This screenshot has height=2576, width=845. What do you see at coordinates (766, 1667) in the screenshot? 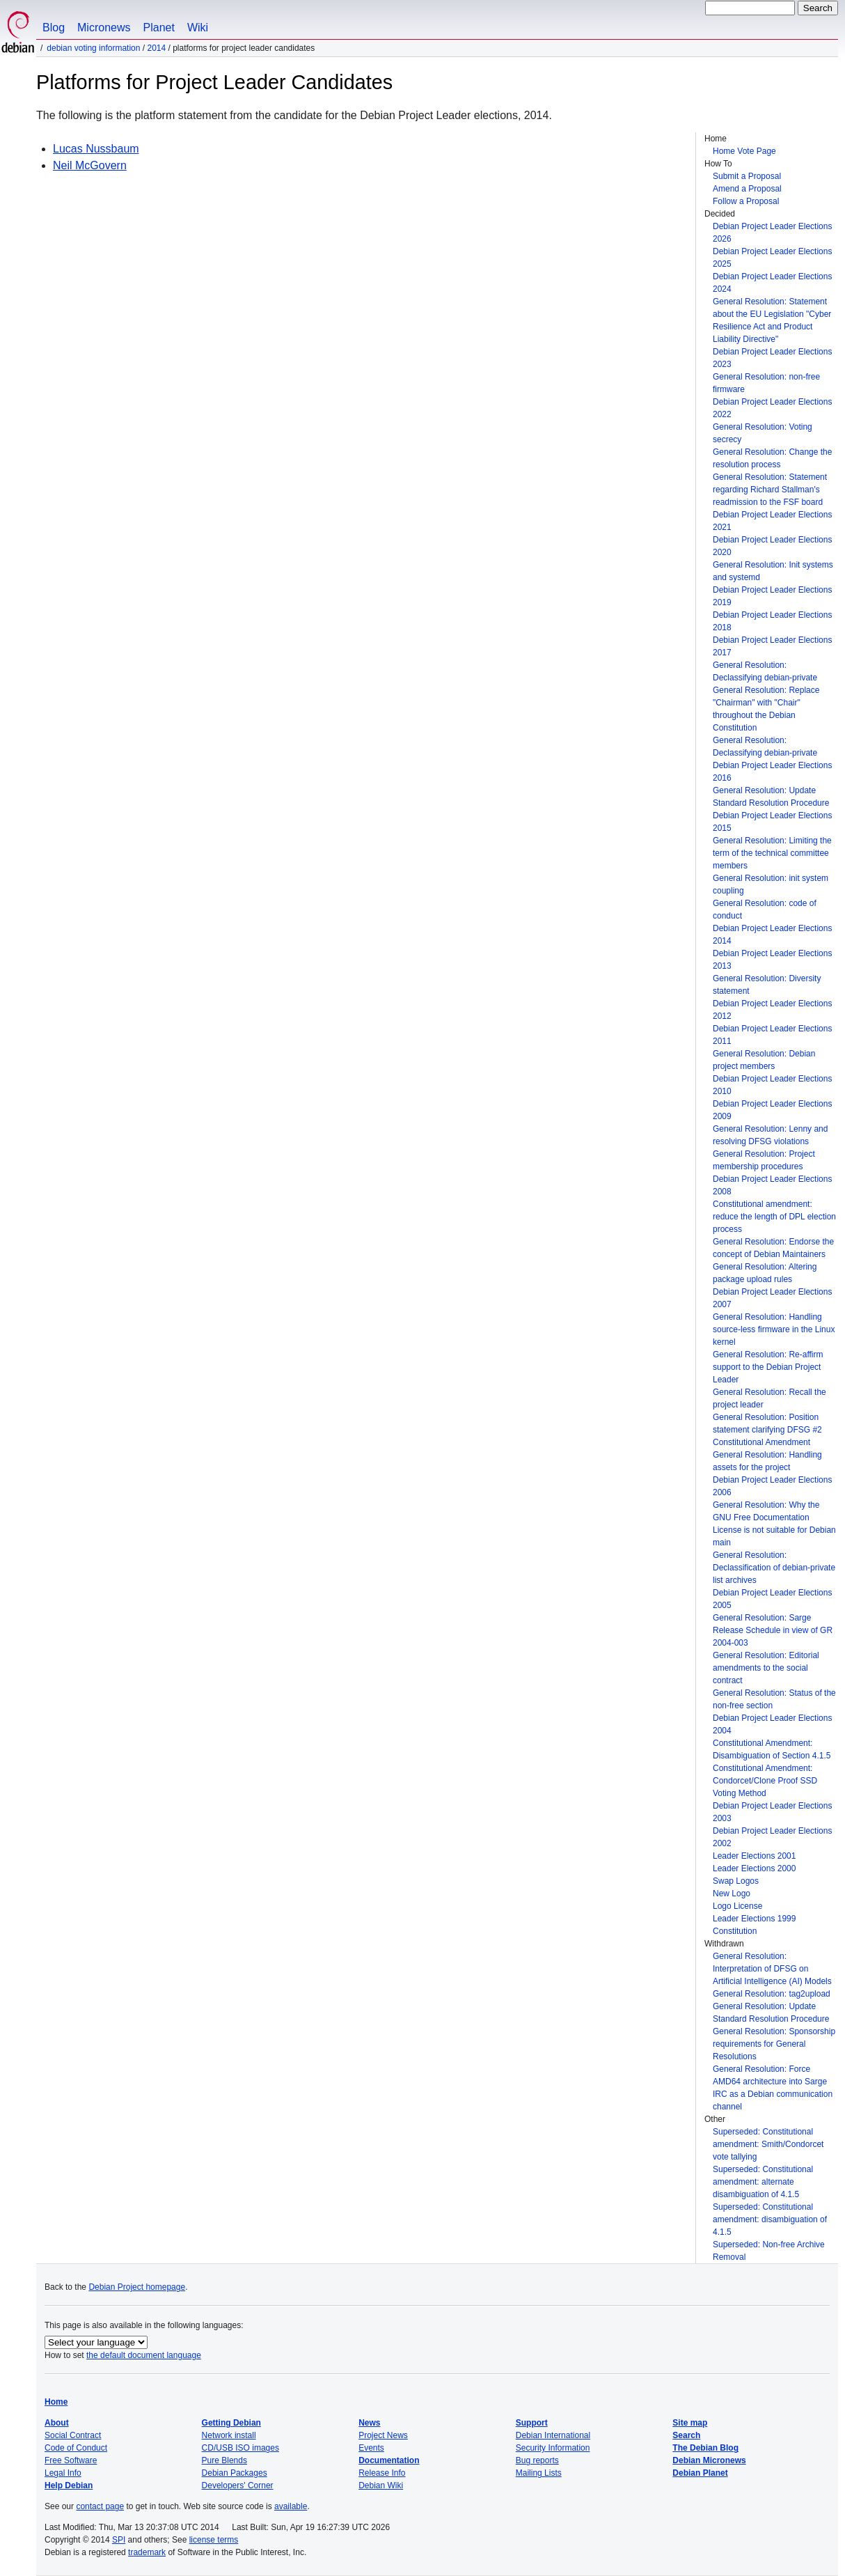
I see `General Resolution: Editorial amendments to the social contract` at bounding box center [766, 1667].